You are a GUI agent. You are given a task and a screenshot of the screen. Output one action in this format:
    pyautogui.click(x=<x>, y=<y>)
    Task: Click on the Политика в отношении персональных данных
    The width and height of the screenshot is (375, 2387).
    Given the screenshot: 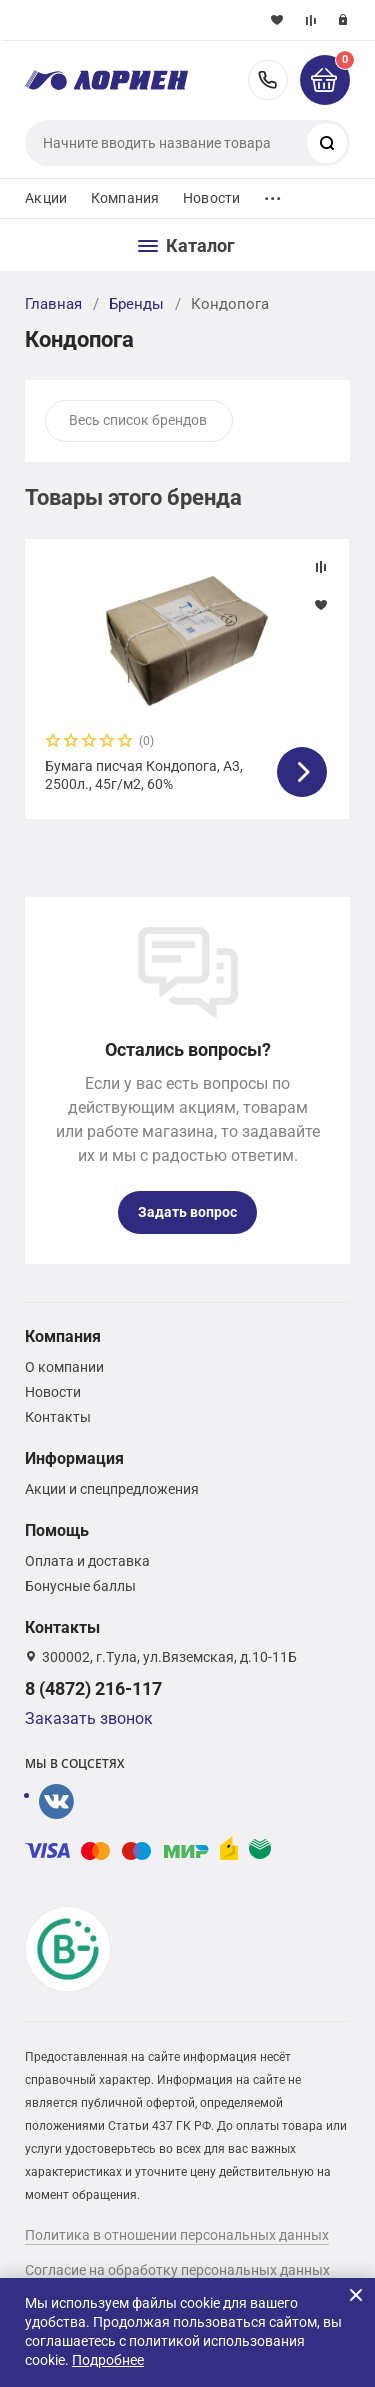 What is the action you would take?
    pyautogui.click(x=177, y=2235)
    